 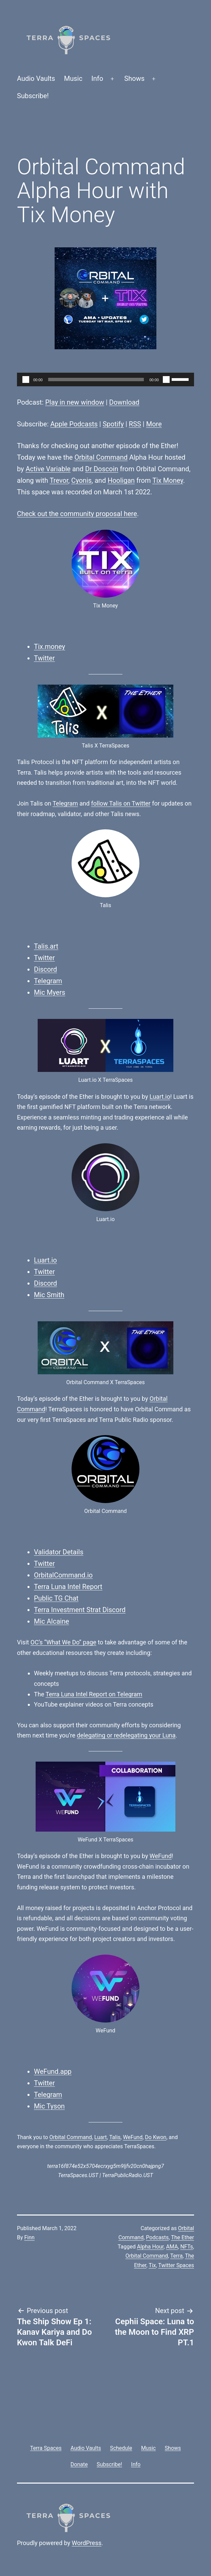 What do you see at coordinates (74, 424) in the screenshot?
I see `Apple Podcasts` at bounding box center [74, 424].